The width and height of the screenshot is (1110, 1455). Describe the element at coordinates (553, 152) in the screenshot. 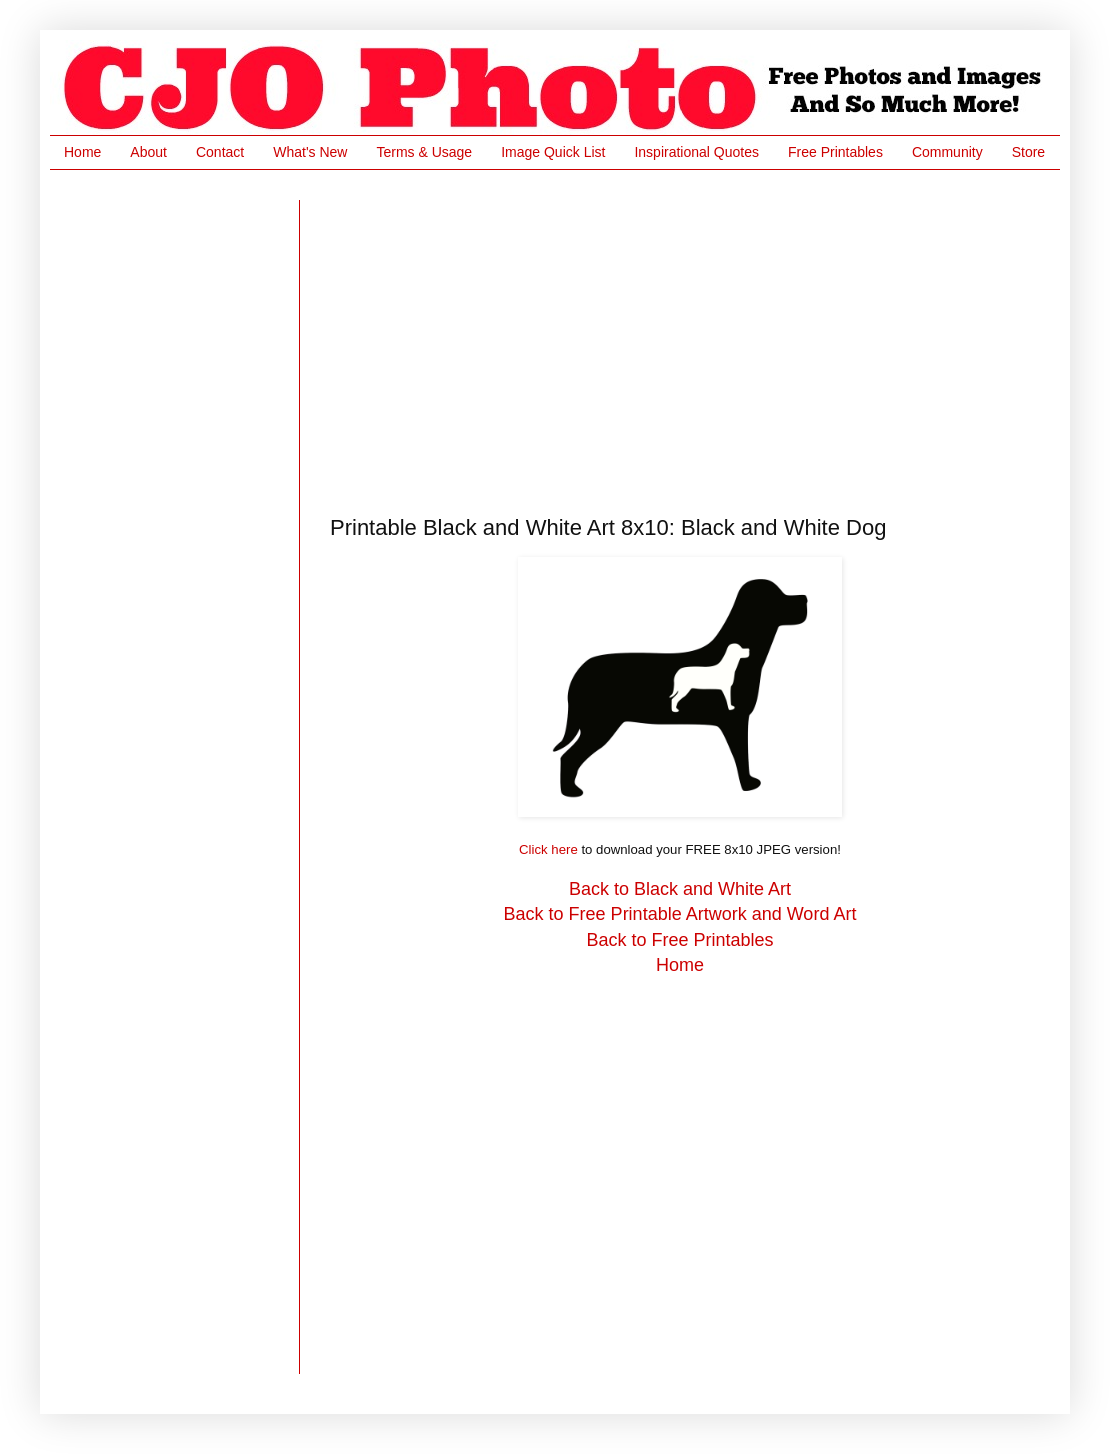

I see `Image Quick List` at that location.